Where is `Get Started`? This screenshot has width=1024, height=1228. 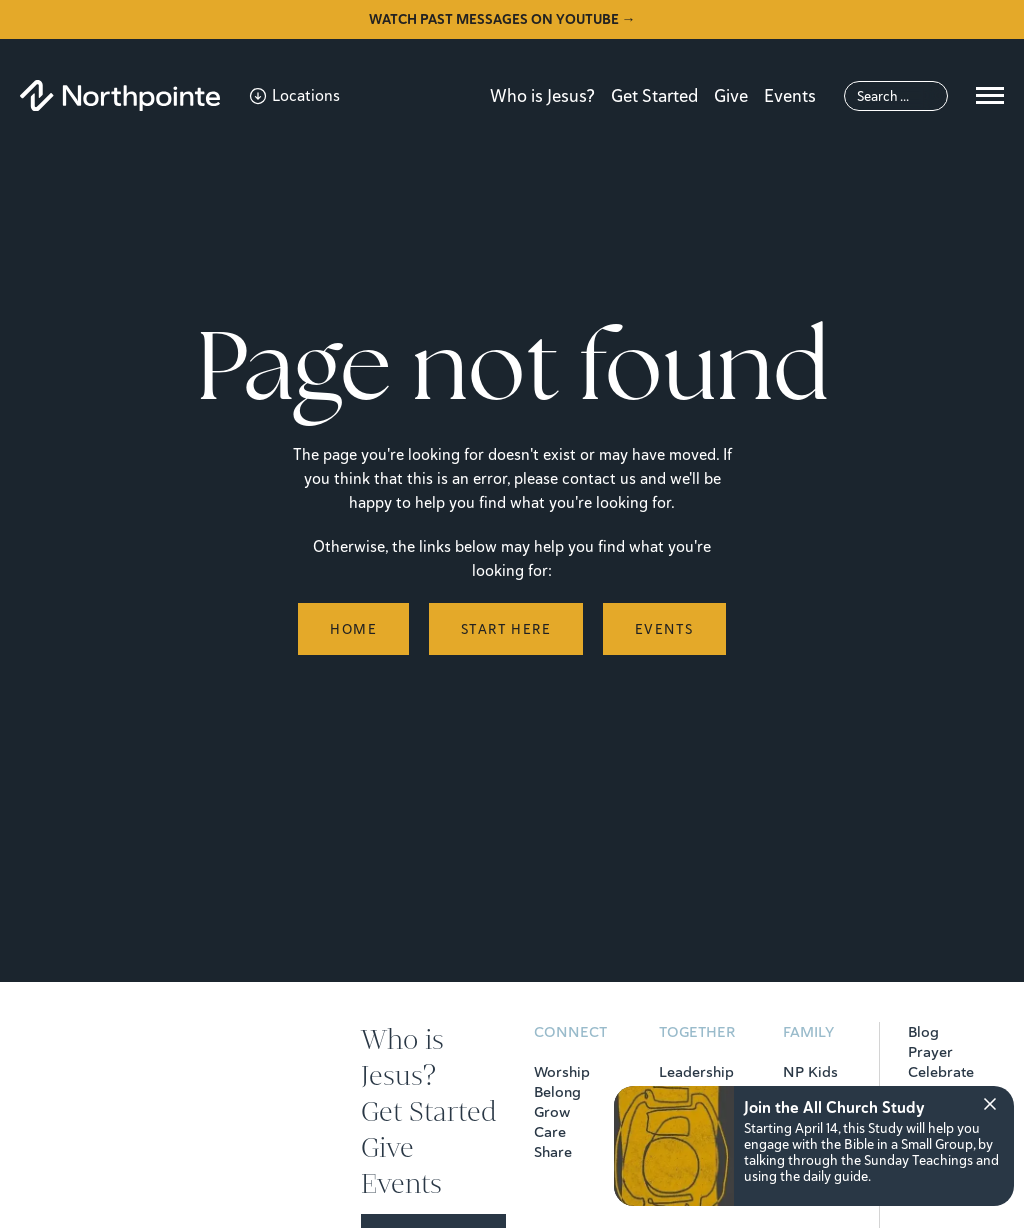
Get Started is located at coordinates (654, 95).